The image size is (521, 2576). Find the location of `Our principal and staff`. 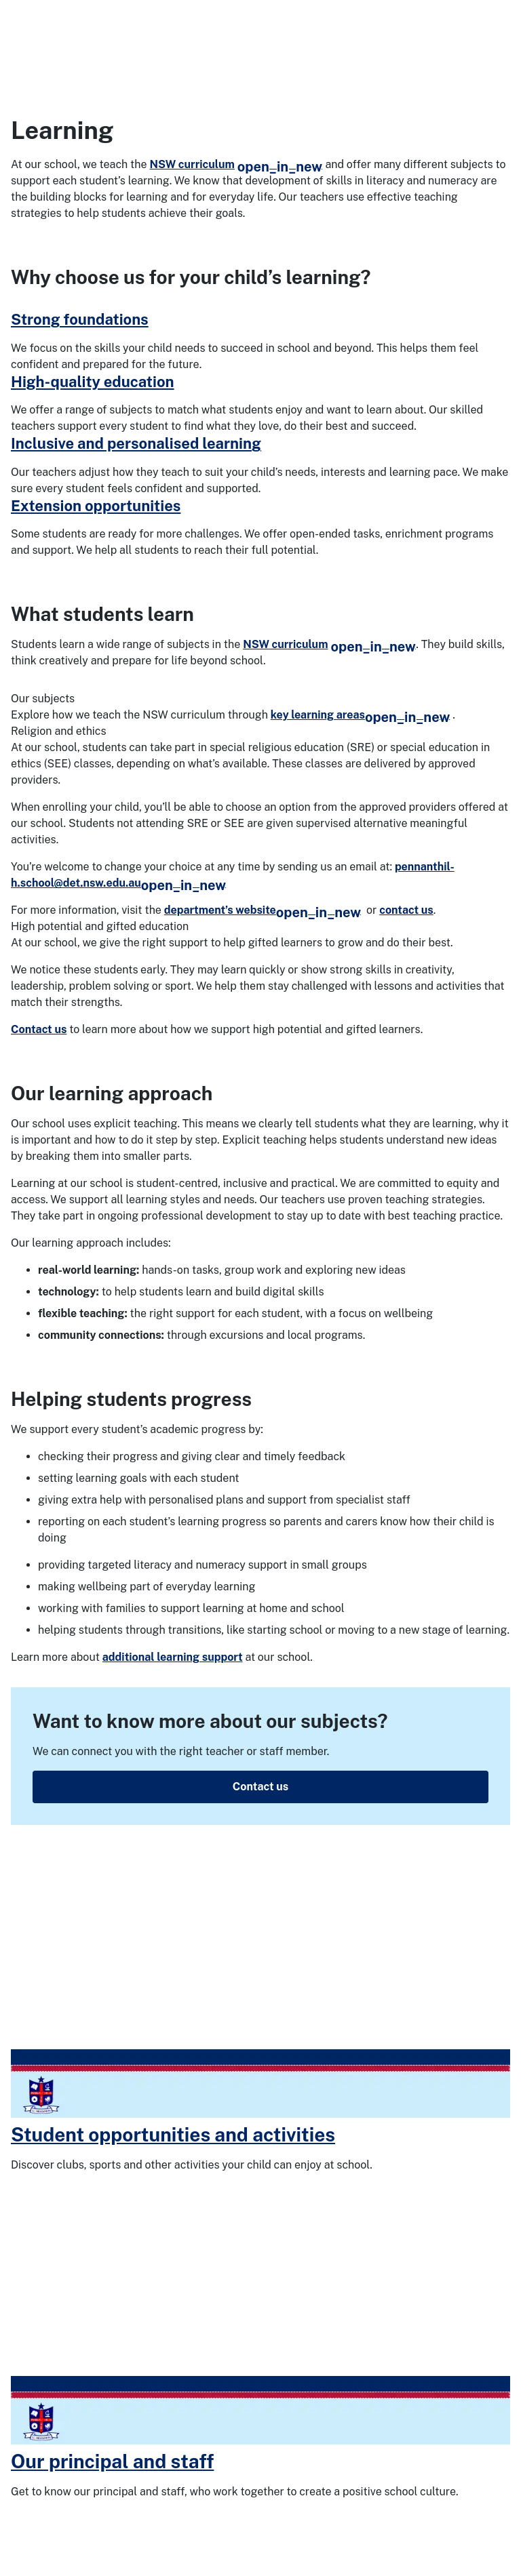

Our principal and staff is located at coordinates (112, 2461).